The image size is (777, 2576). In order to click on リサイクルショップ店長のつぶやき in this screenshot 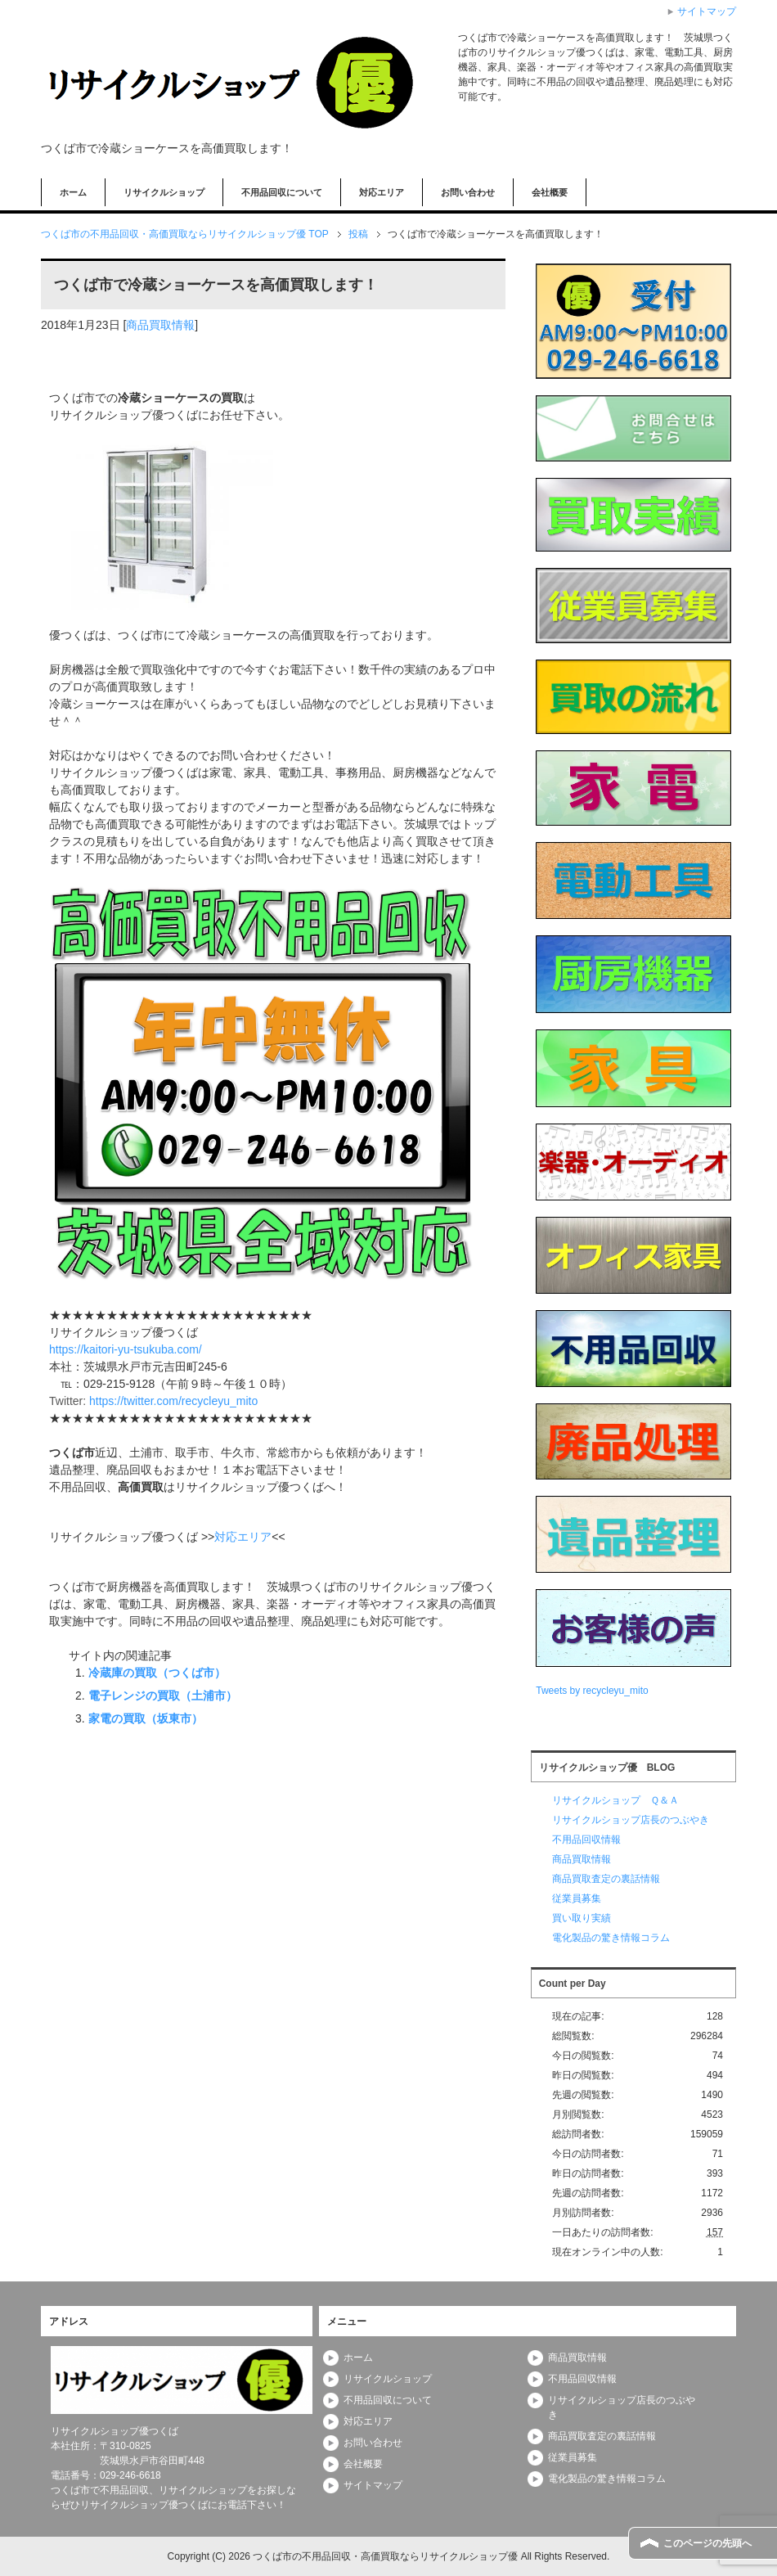, I will do `click(630, 1820)`.